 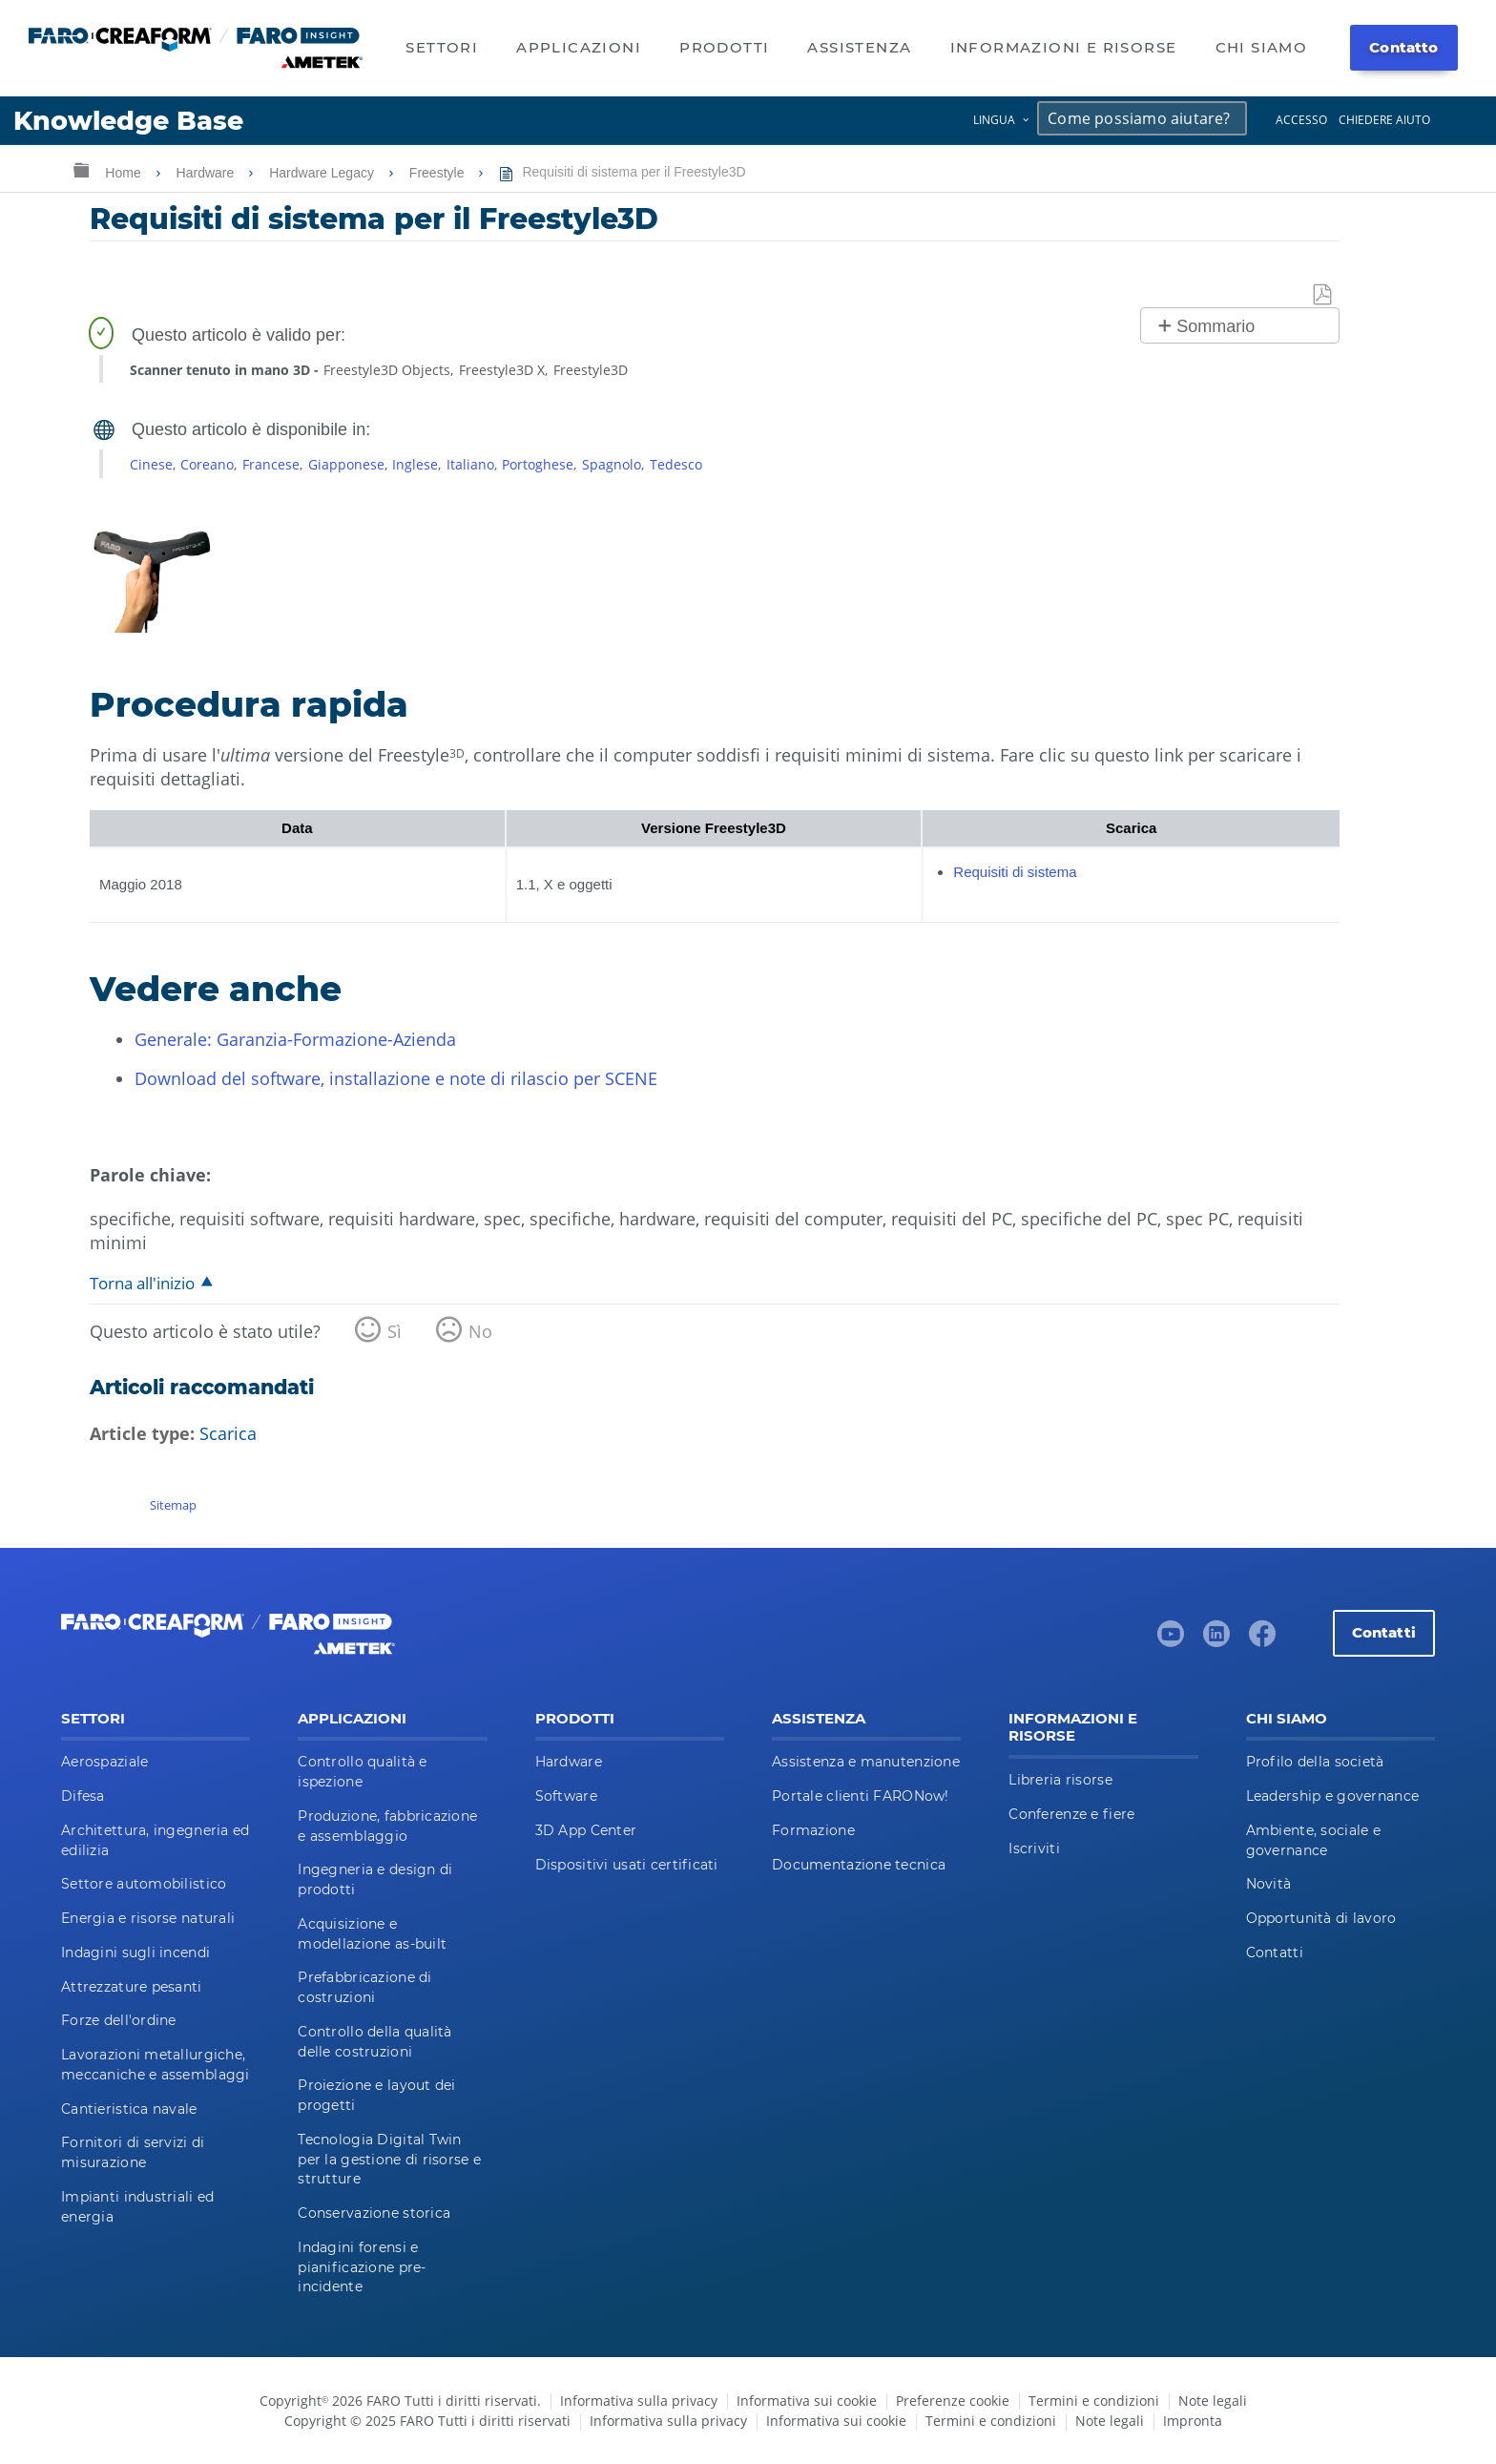 What do you see at coordinates (271, 464) in the screenshot?
I see `Francese` at bounding box center [271, 464].